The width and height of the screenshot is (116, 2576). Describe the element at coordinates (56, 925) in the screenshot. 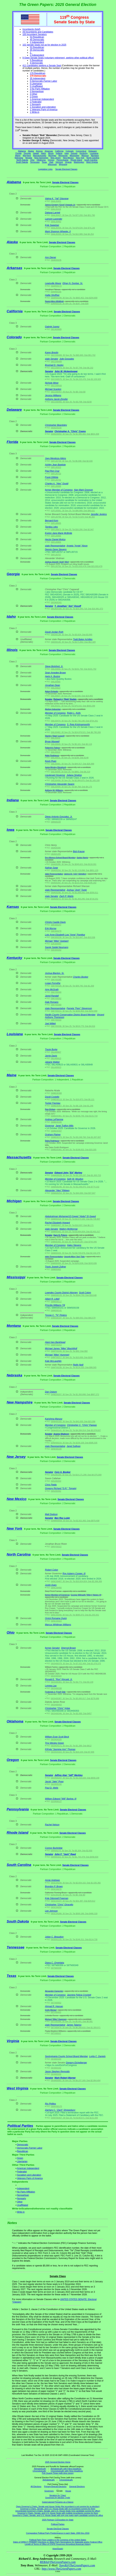

I see `S6KS00247` at that location.